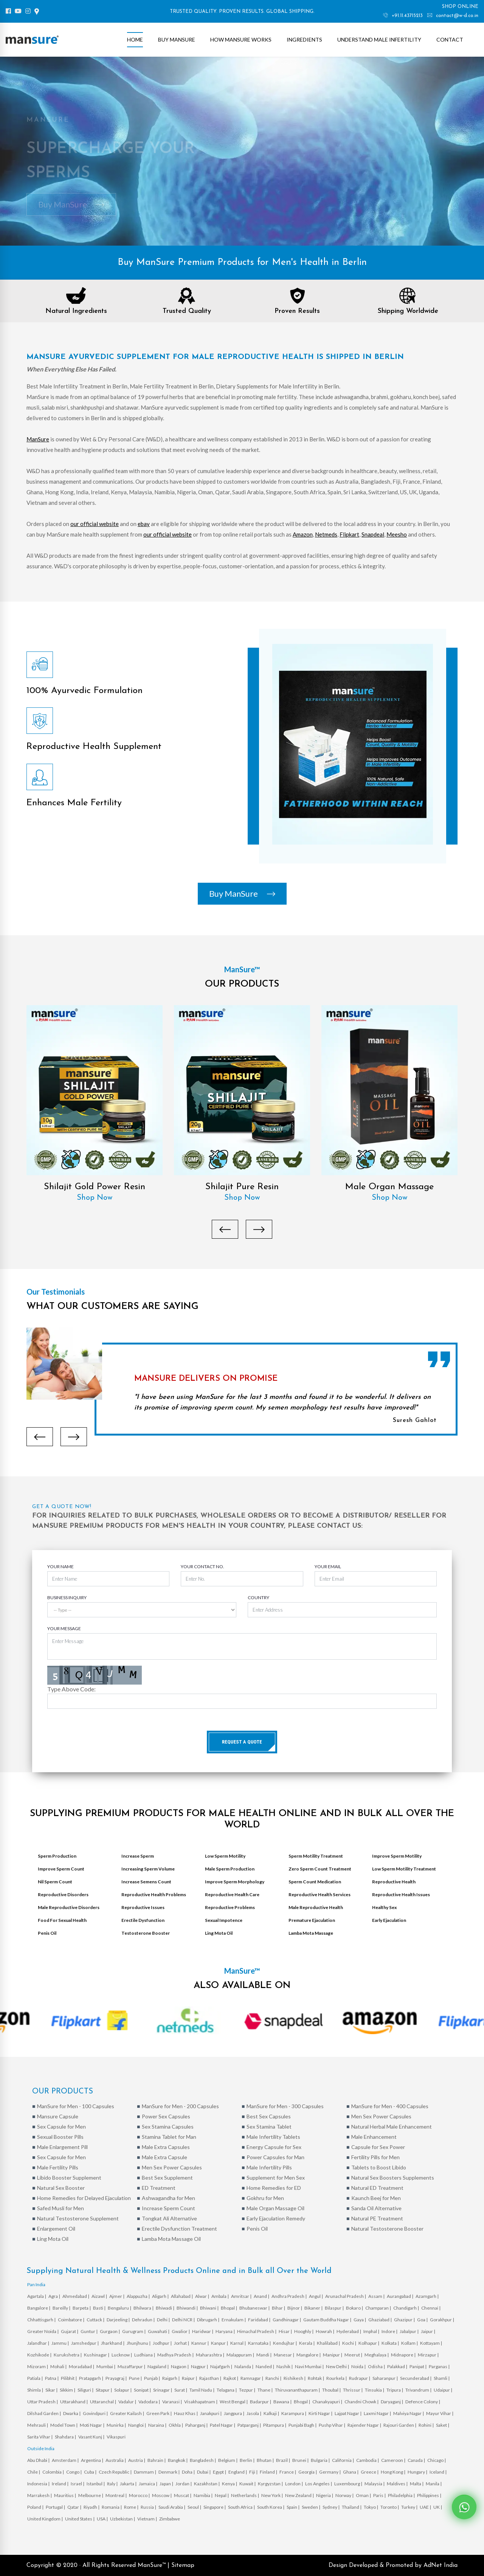  Describe the element at coordinates (74, 2401) in the screenshot. I see `Uttarakhand |` at that location.